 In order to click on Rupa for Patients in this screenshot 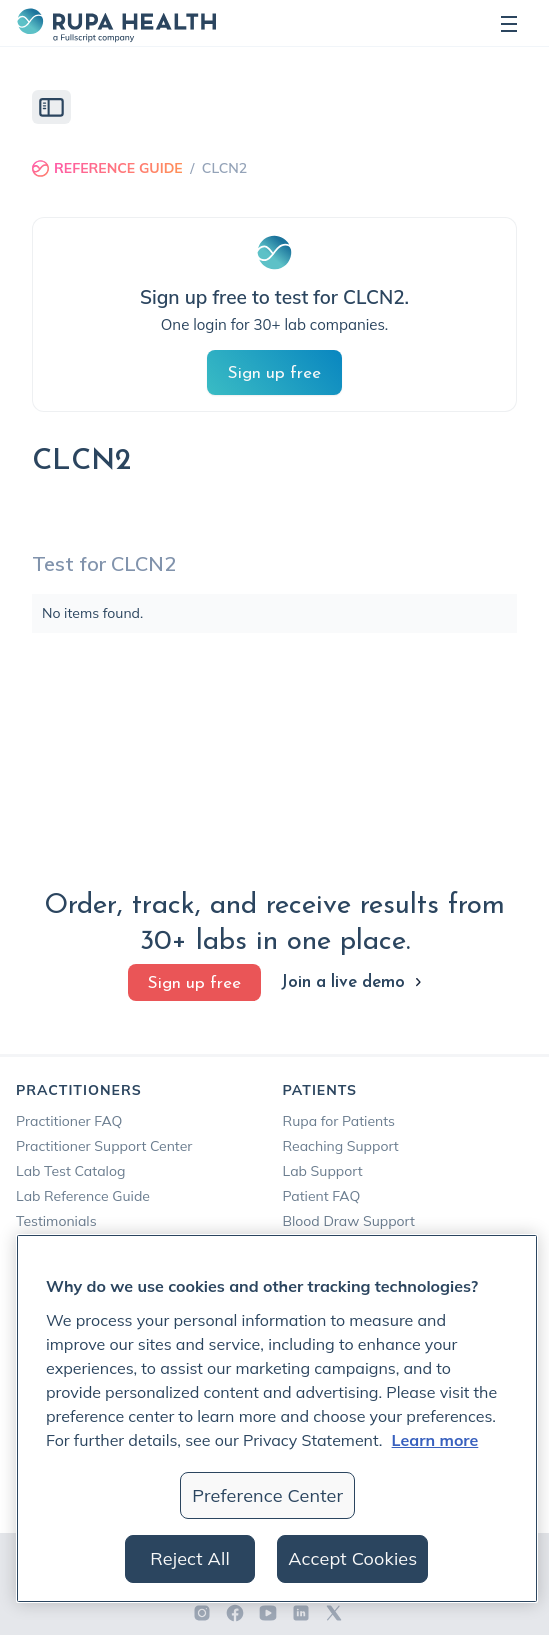, I will do `click(339, 1121)`.